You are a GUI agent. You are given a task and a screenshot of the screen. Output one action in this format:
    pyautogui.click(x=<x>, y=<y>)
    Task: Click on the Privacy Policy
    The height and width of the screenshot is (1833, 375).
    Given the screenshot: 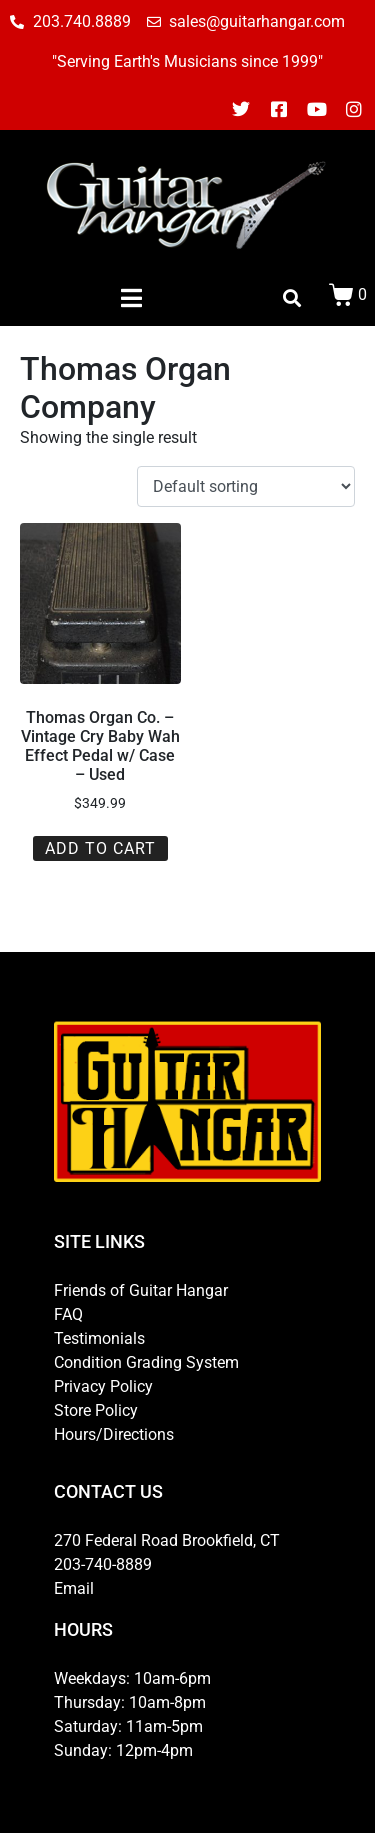 What is the action you would take?
    pyautogui.click(x=103, y=1386)
    